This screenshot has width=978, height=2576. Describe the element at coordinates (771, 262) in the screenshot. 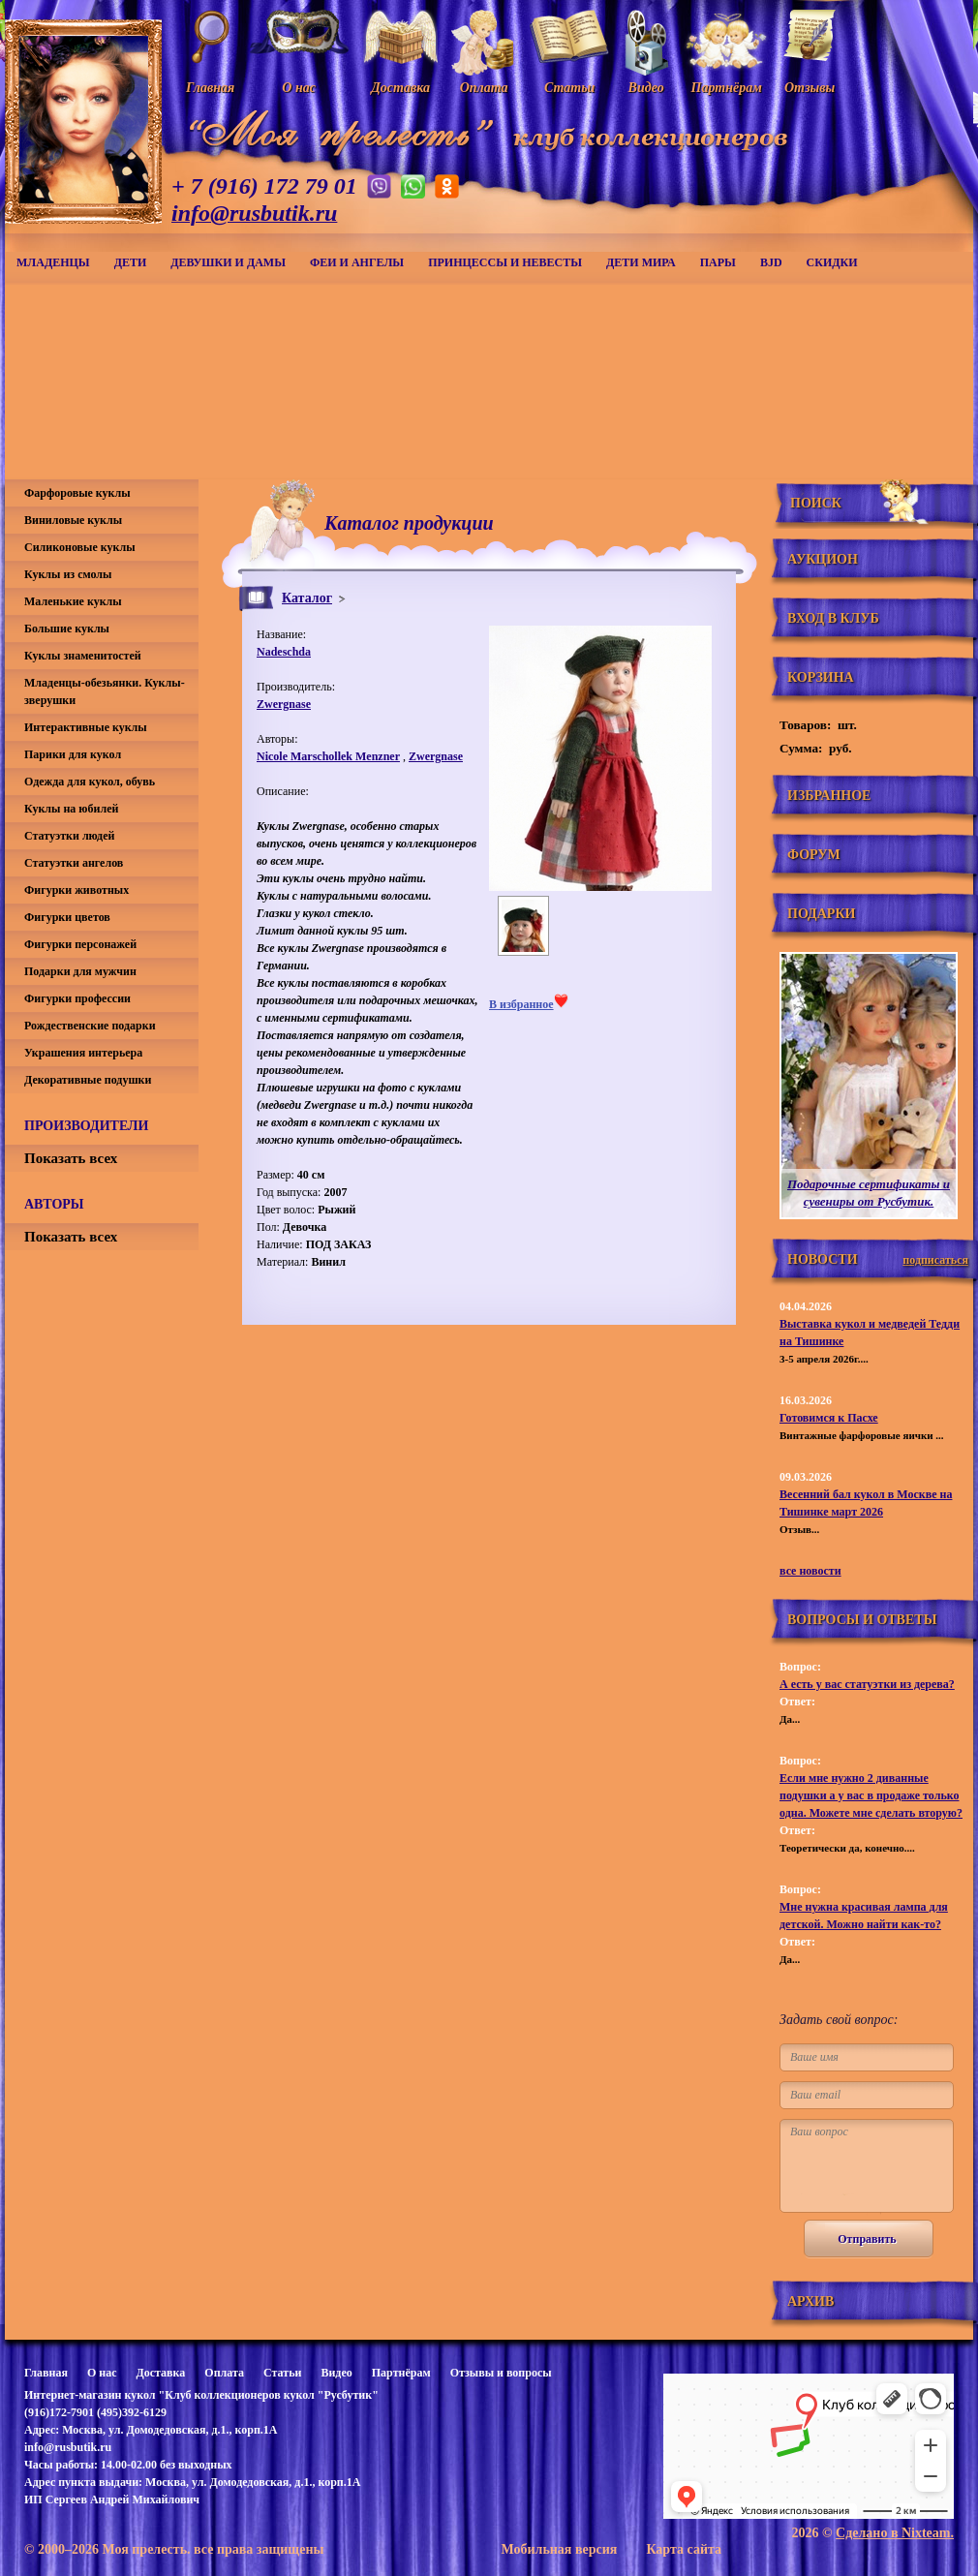

I see `BJD` at that location.